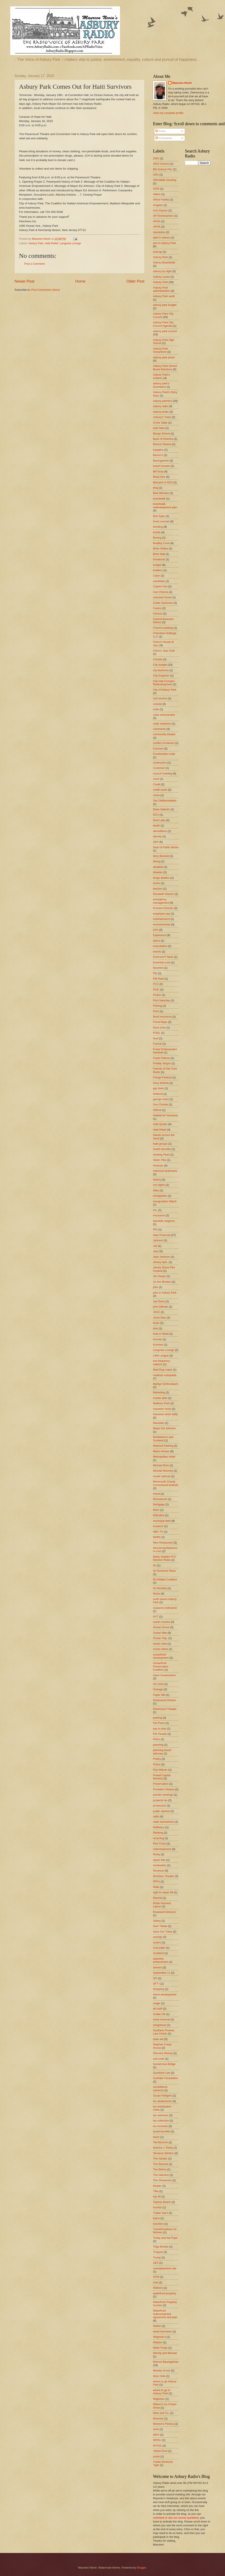  What do you see at coordinates (157, 1110) in the screenshot?
I see `GRock` at bounding box center [157, 1110].